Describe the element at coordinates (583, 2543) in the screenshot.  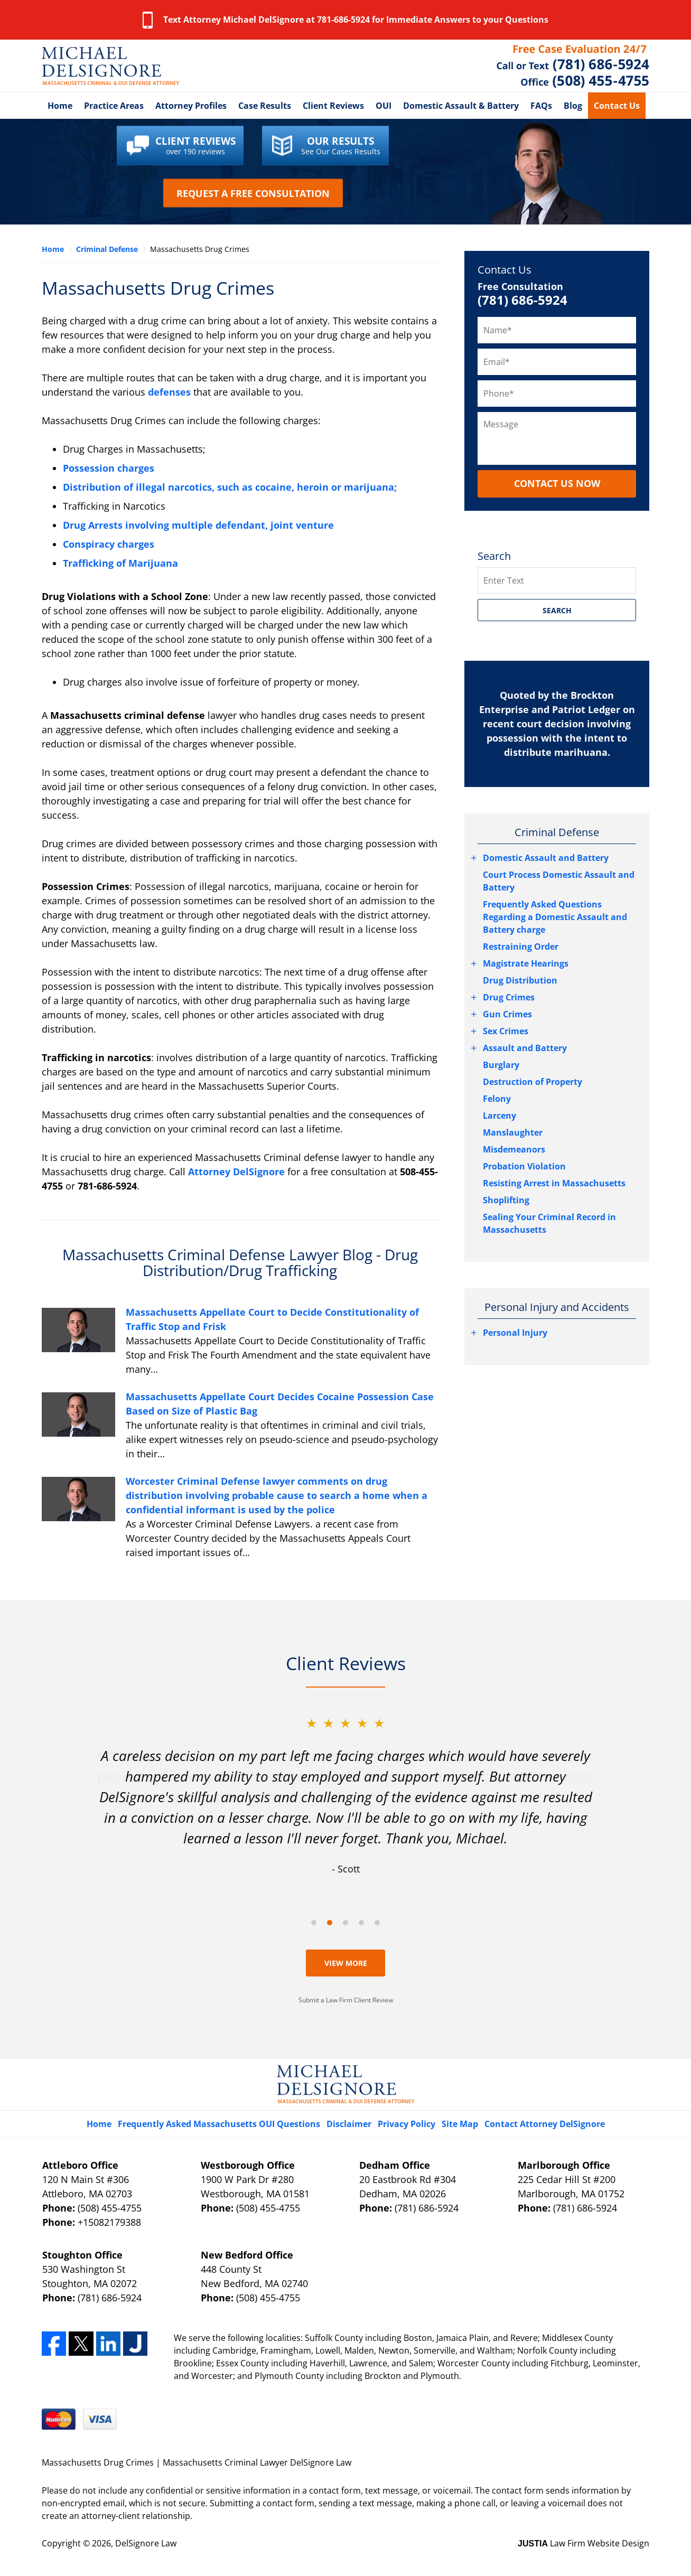
I see `Law Firm Website Design` at that location.